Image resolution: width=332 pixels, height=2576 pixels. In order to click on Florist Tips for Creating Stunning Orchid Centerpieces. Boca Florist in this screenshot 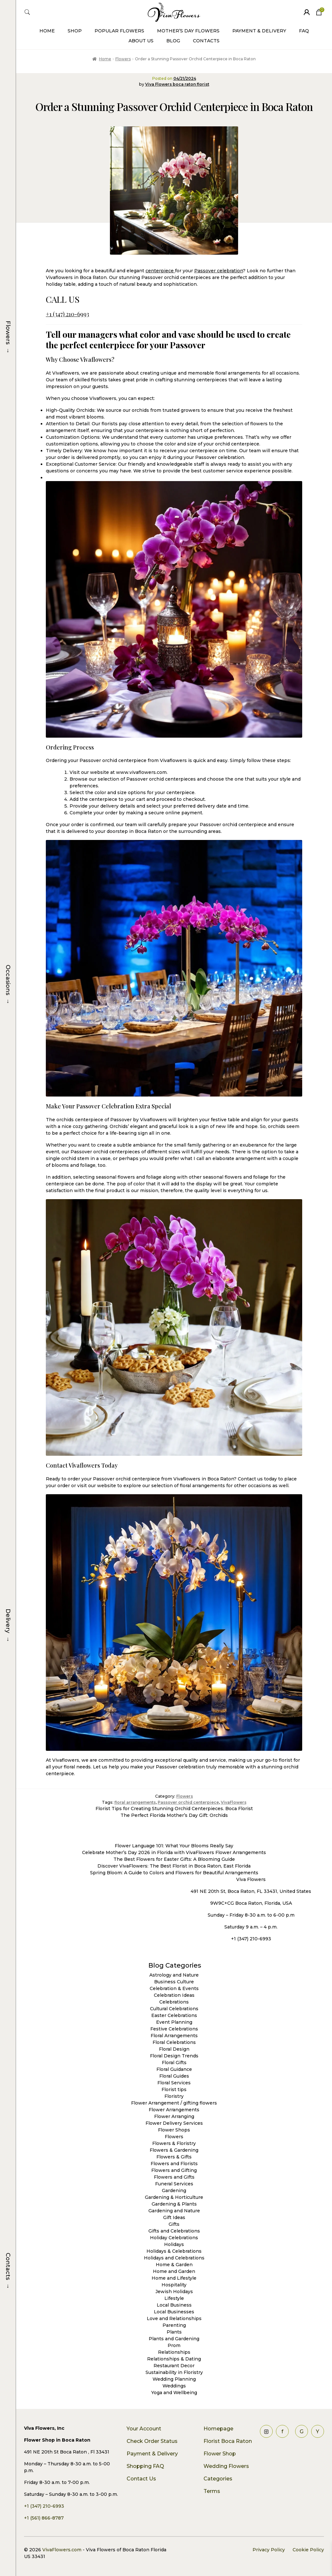, I will do `click(174, 1808)`.